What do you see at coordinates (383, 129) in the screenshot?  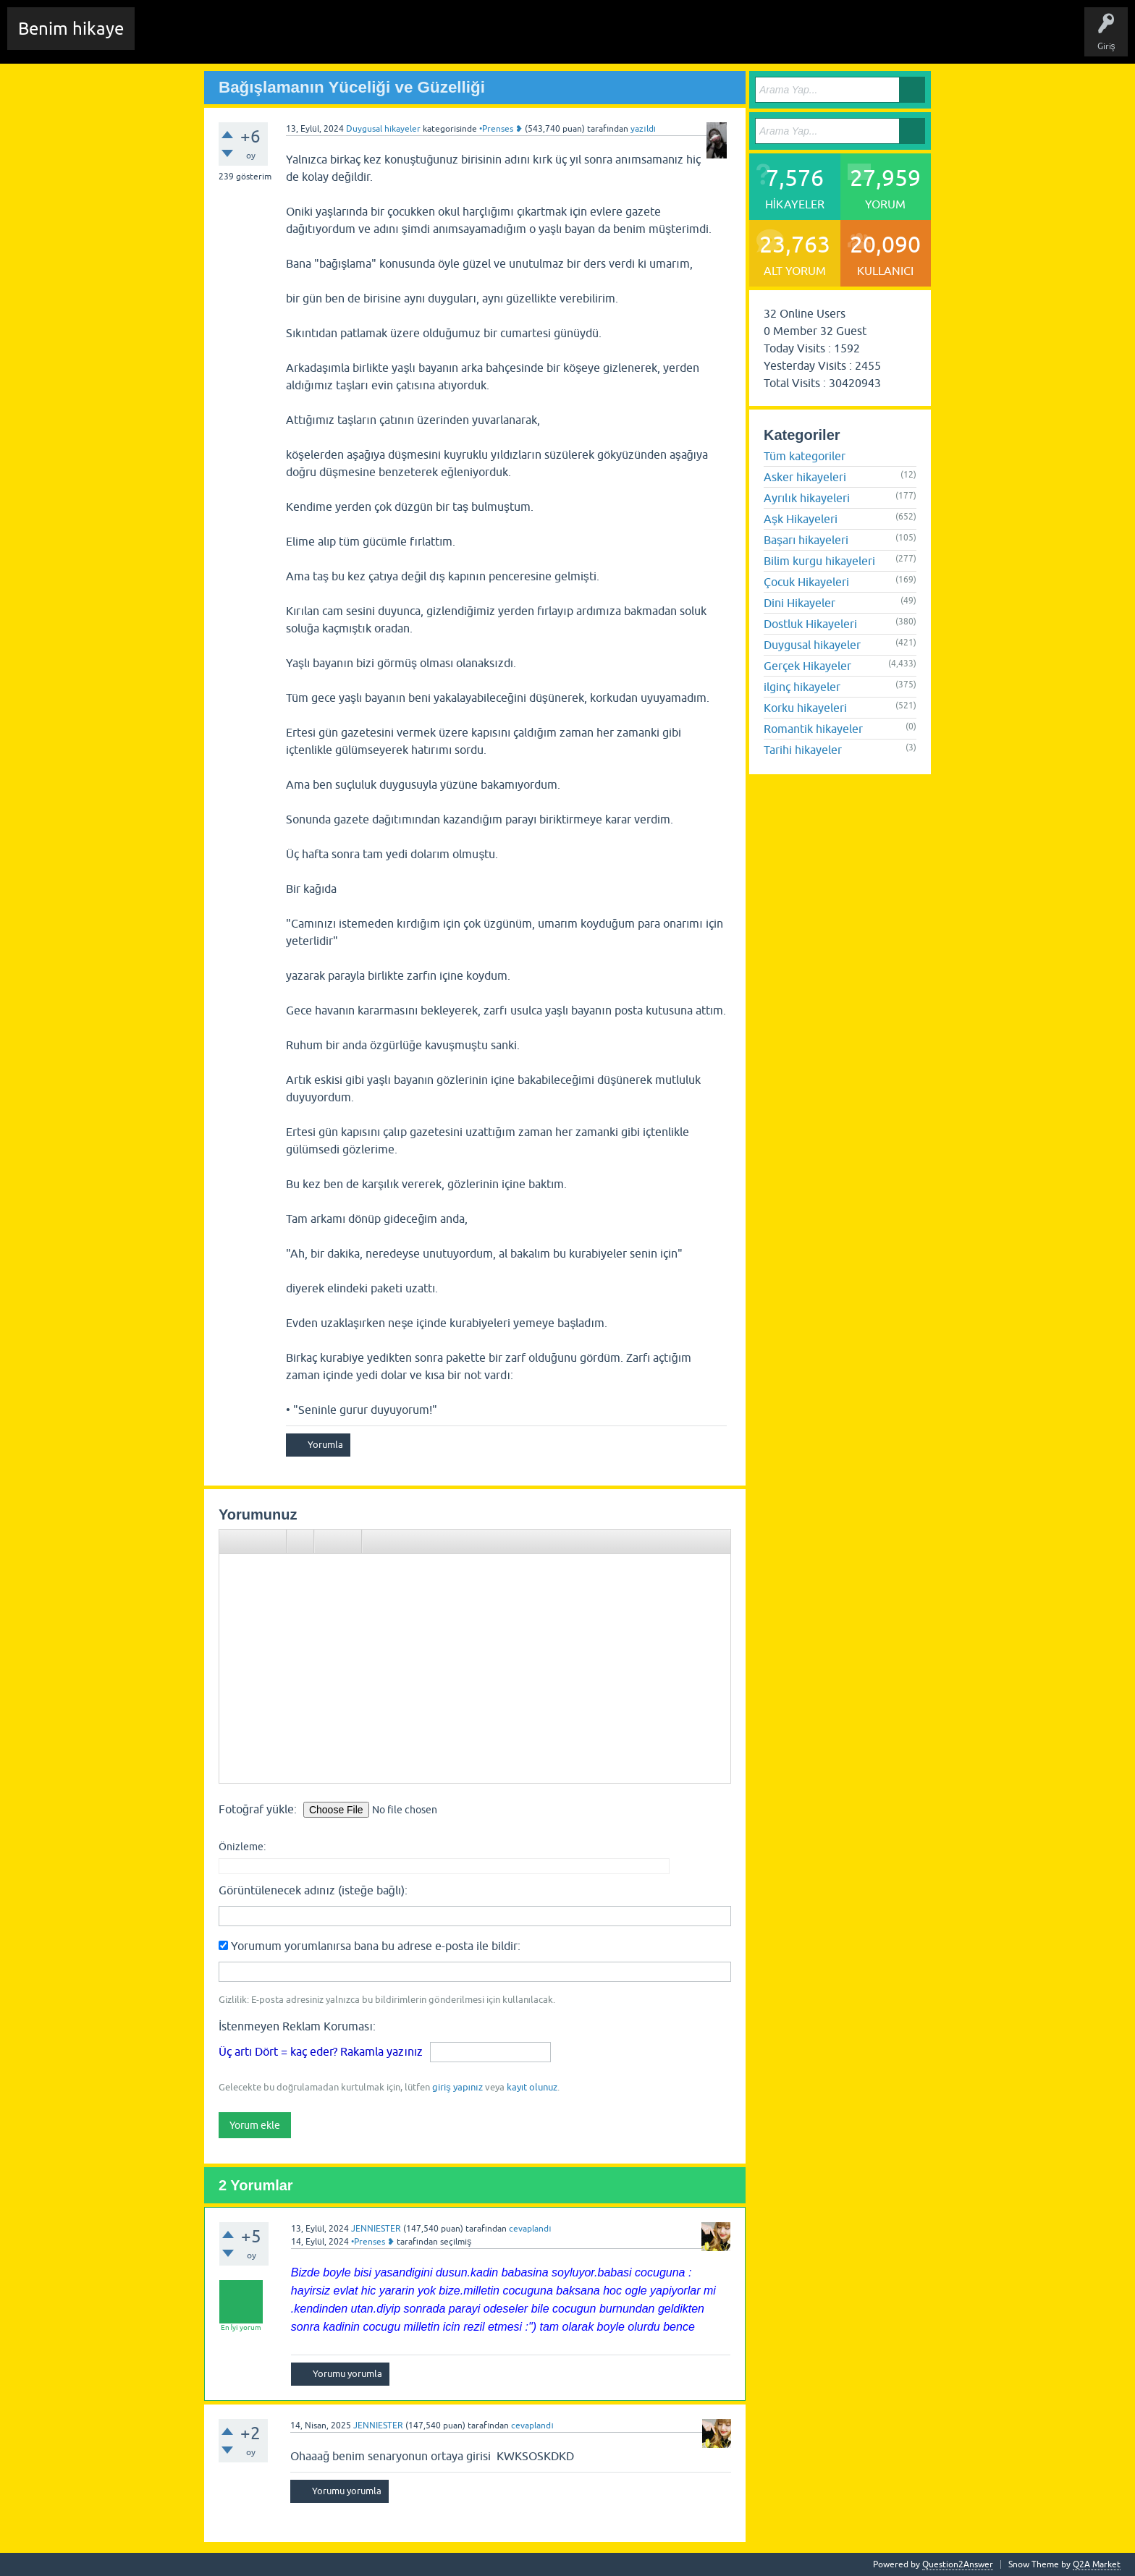 I see `Duygusal hikayeler` at bounding box center [383, 129].